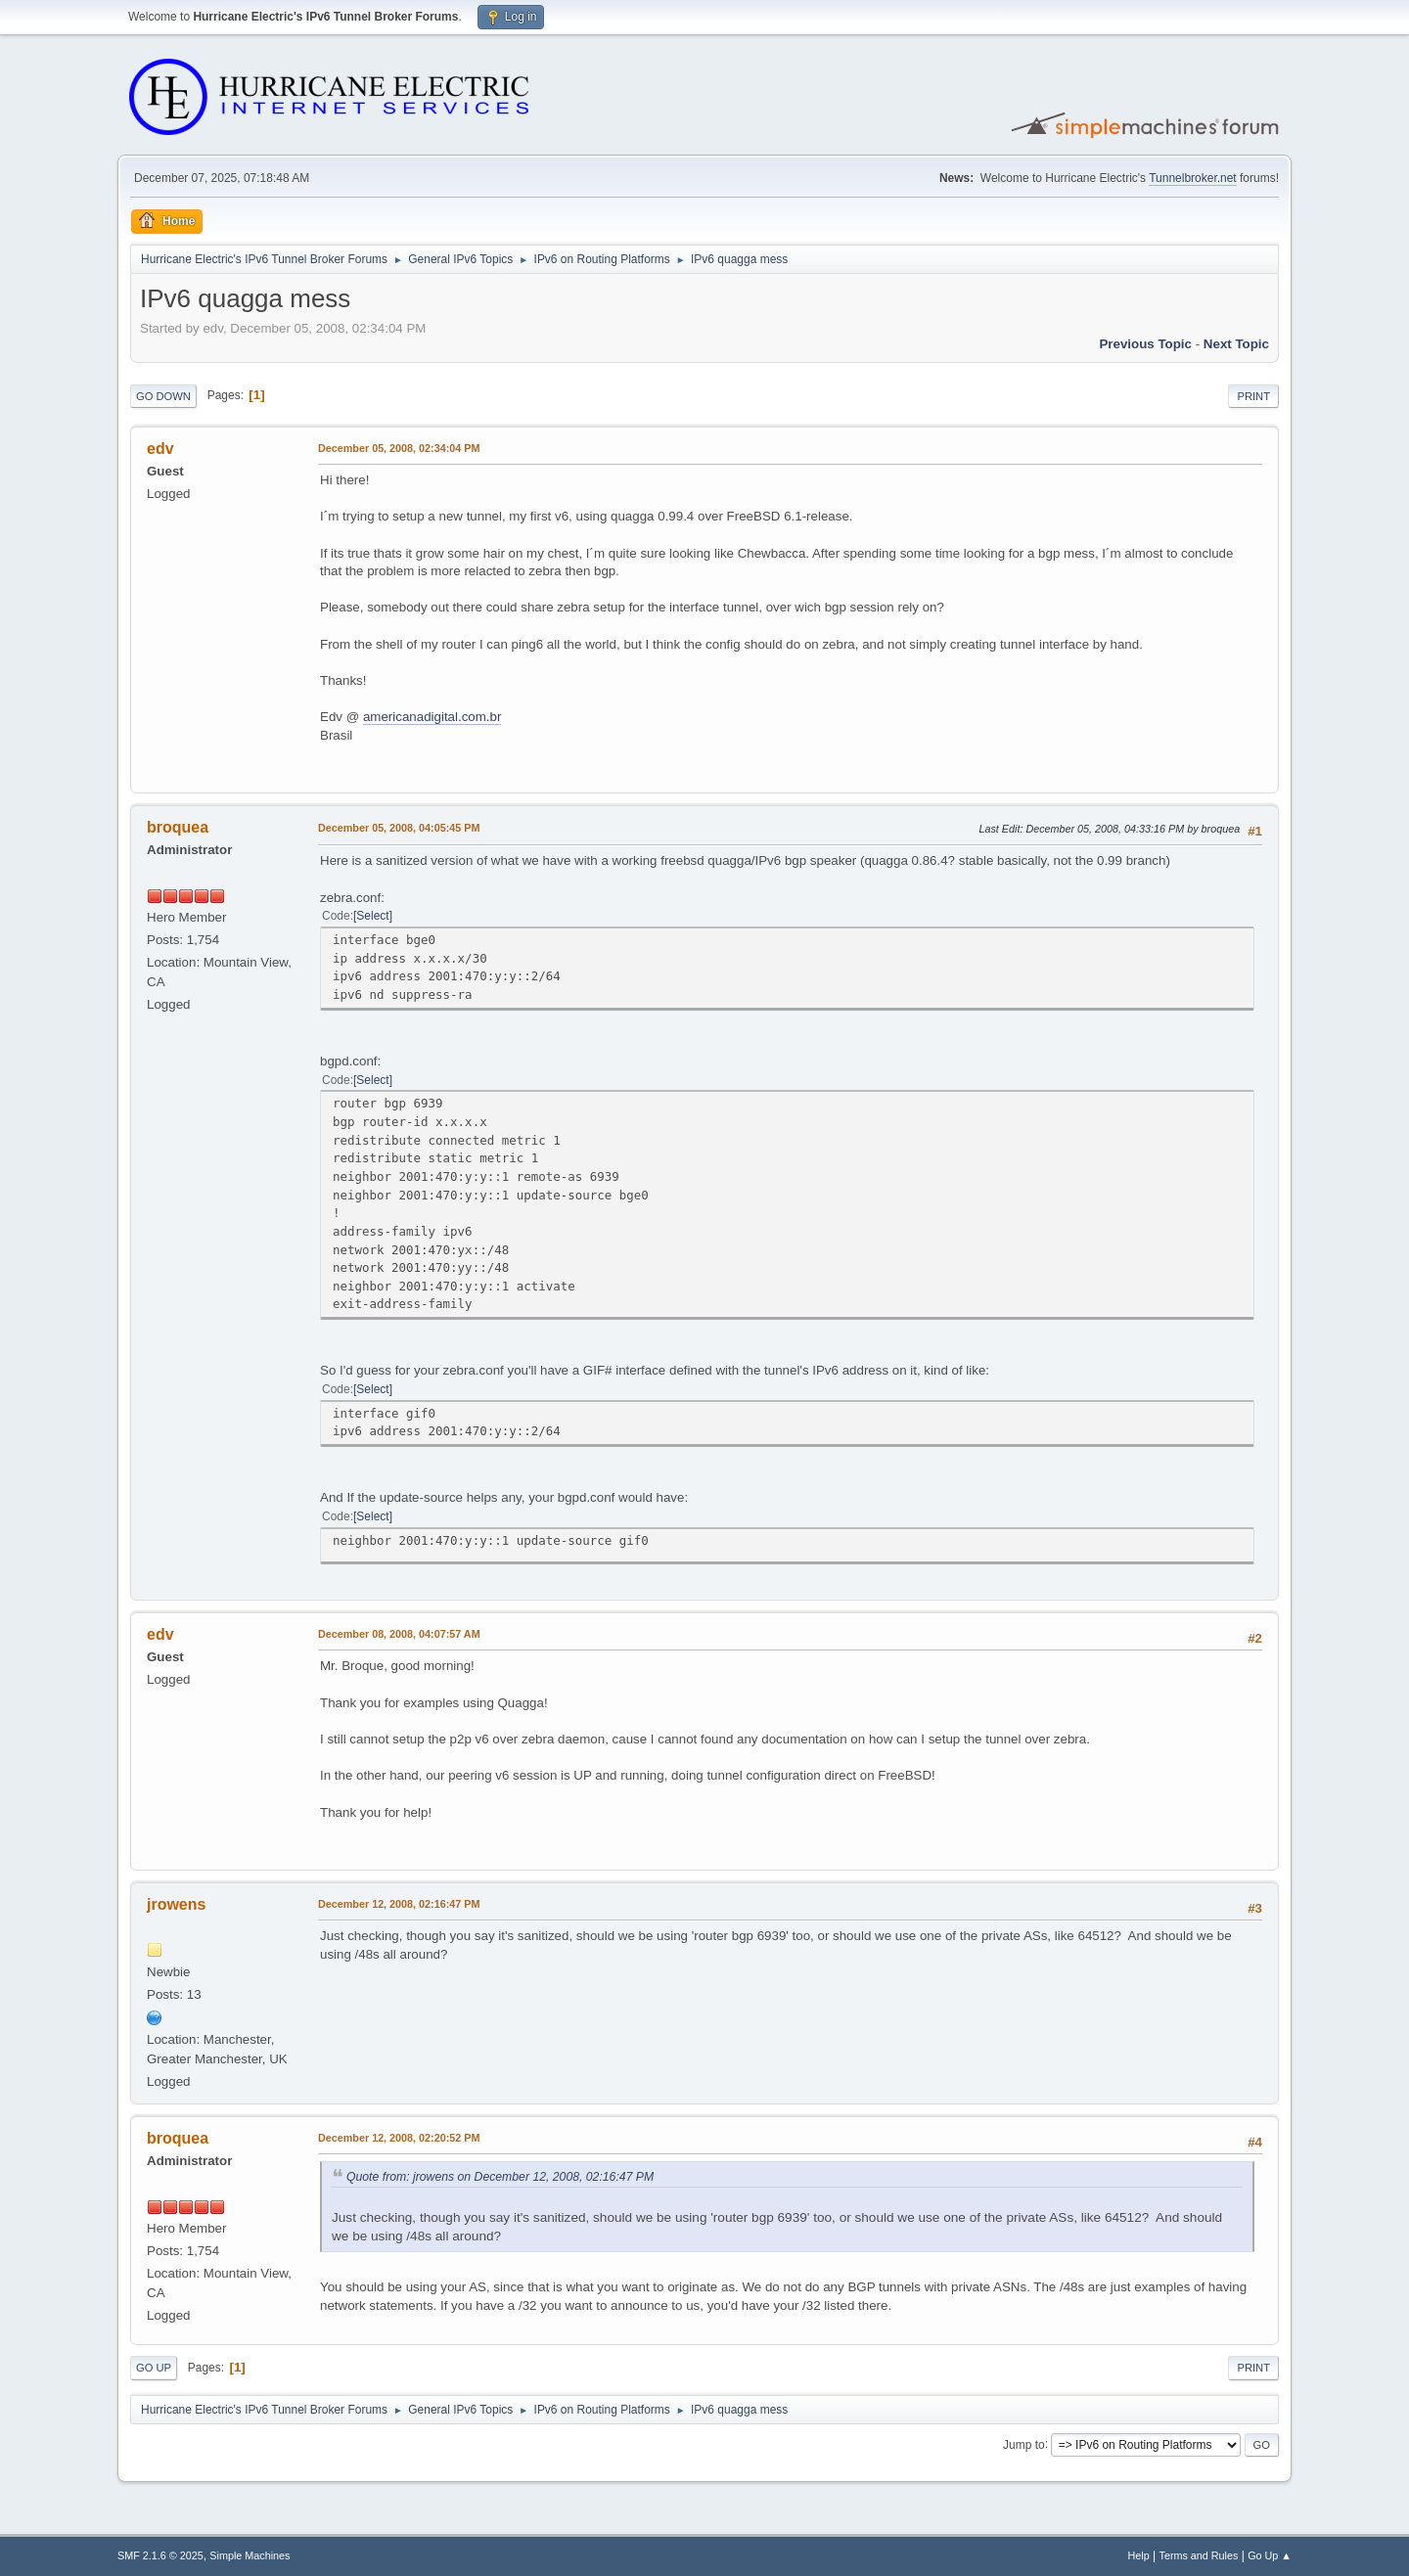  Describe the element at coordinates (1270, 2555) in the screenshot. I see `Go Up ▲` at that location.